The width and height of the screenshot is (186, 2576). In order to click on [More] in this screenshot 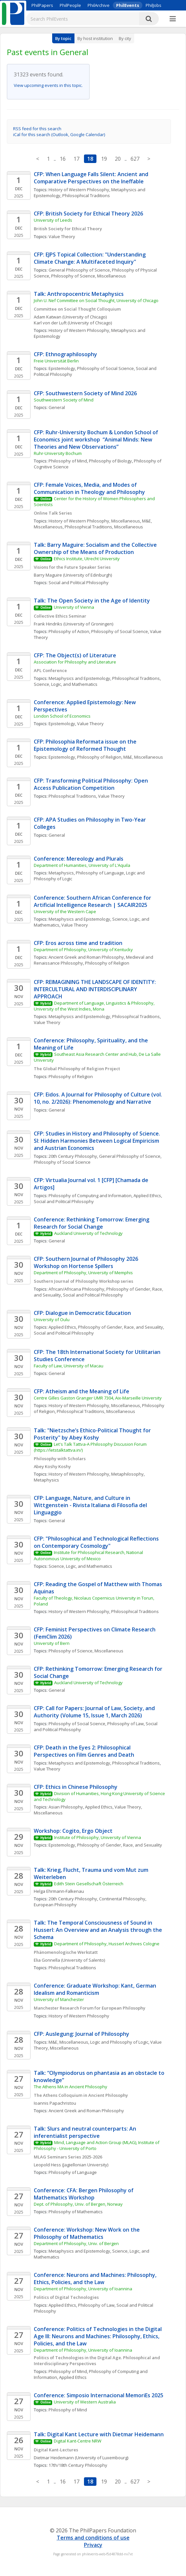, I will do `click(172, 19)`.